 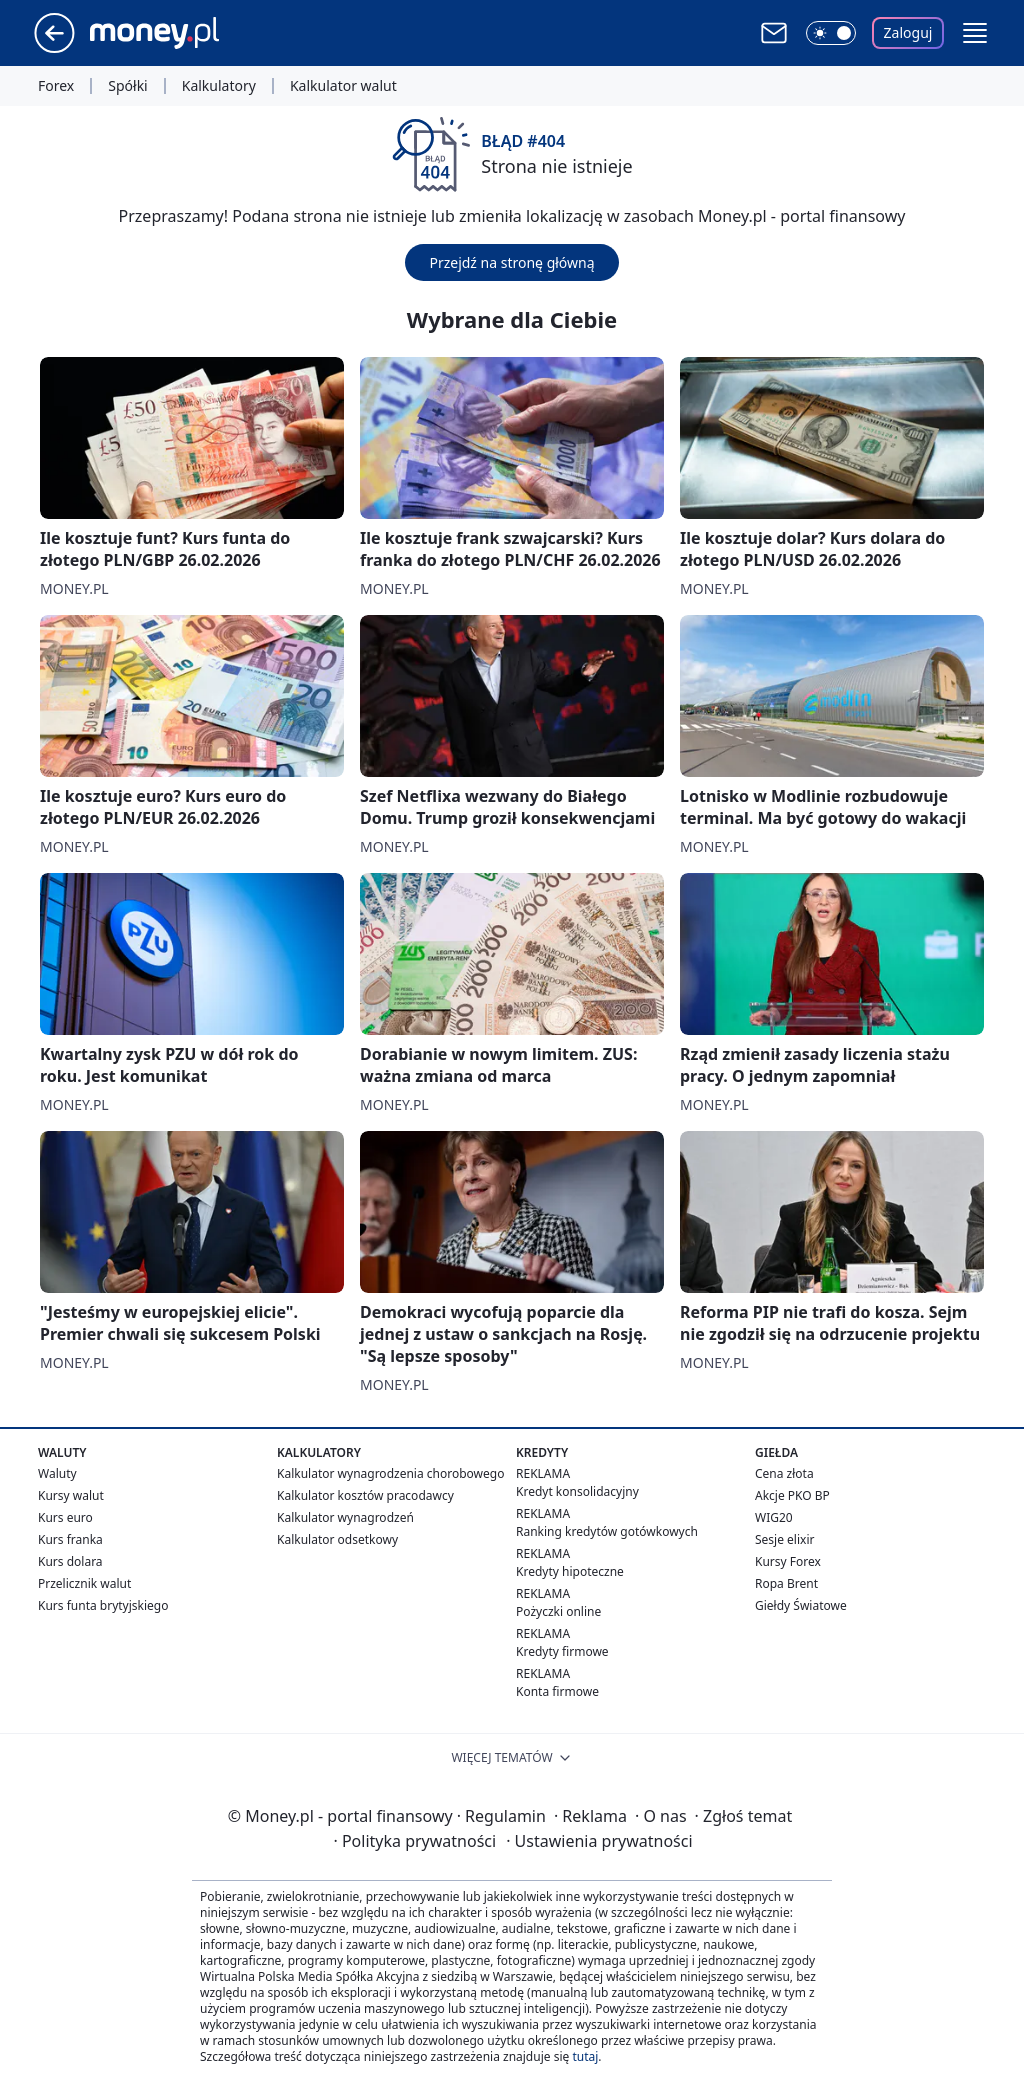 What do you see at coordinates (599, 1841) in the screenshot?
I see `Ustawienia prywatności` at bounding box center [599, 1841].